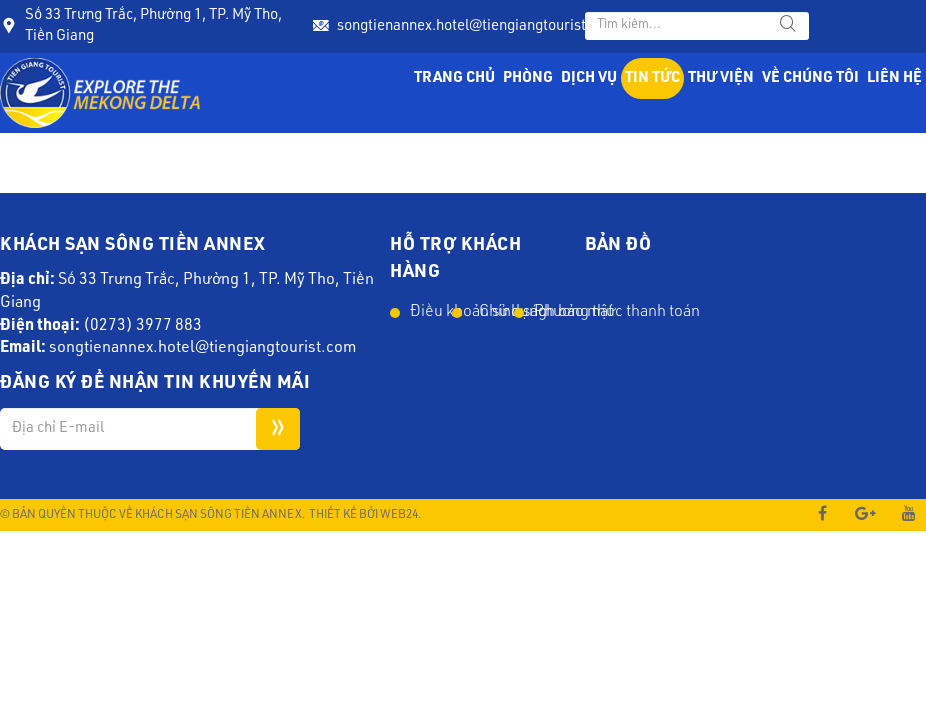 The width and height of the screenshot is (926, 720). Describe the element at coordinates (810, 78) in the screenshot. I see `Về chúng tôi` at that location.